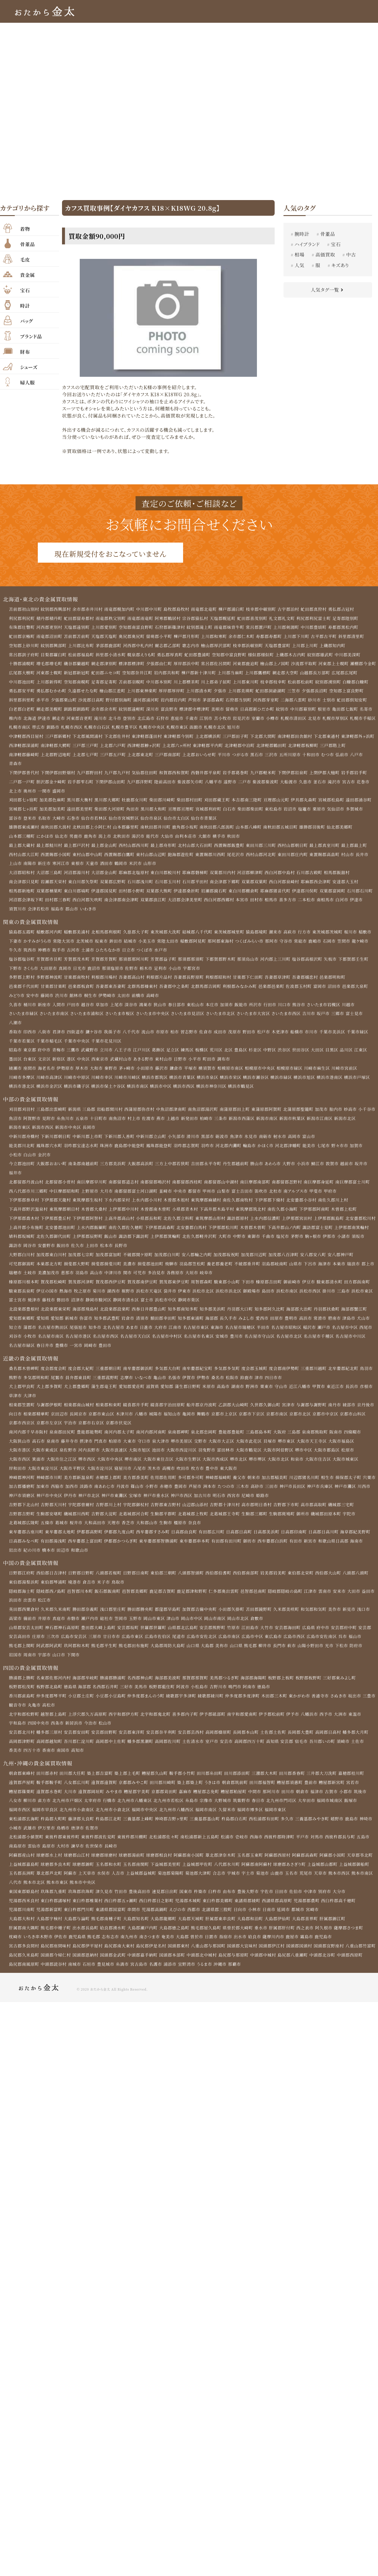 The height and width of the screenshot is (2576, 378). I want to click on 東臼杵郡美郷町, so click(219, 1911).